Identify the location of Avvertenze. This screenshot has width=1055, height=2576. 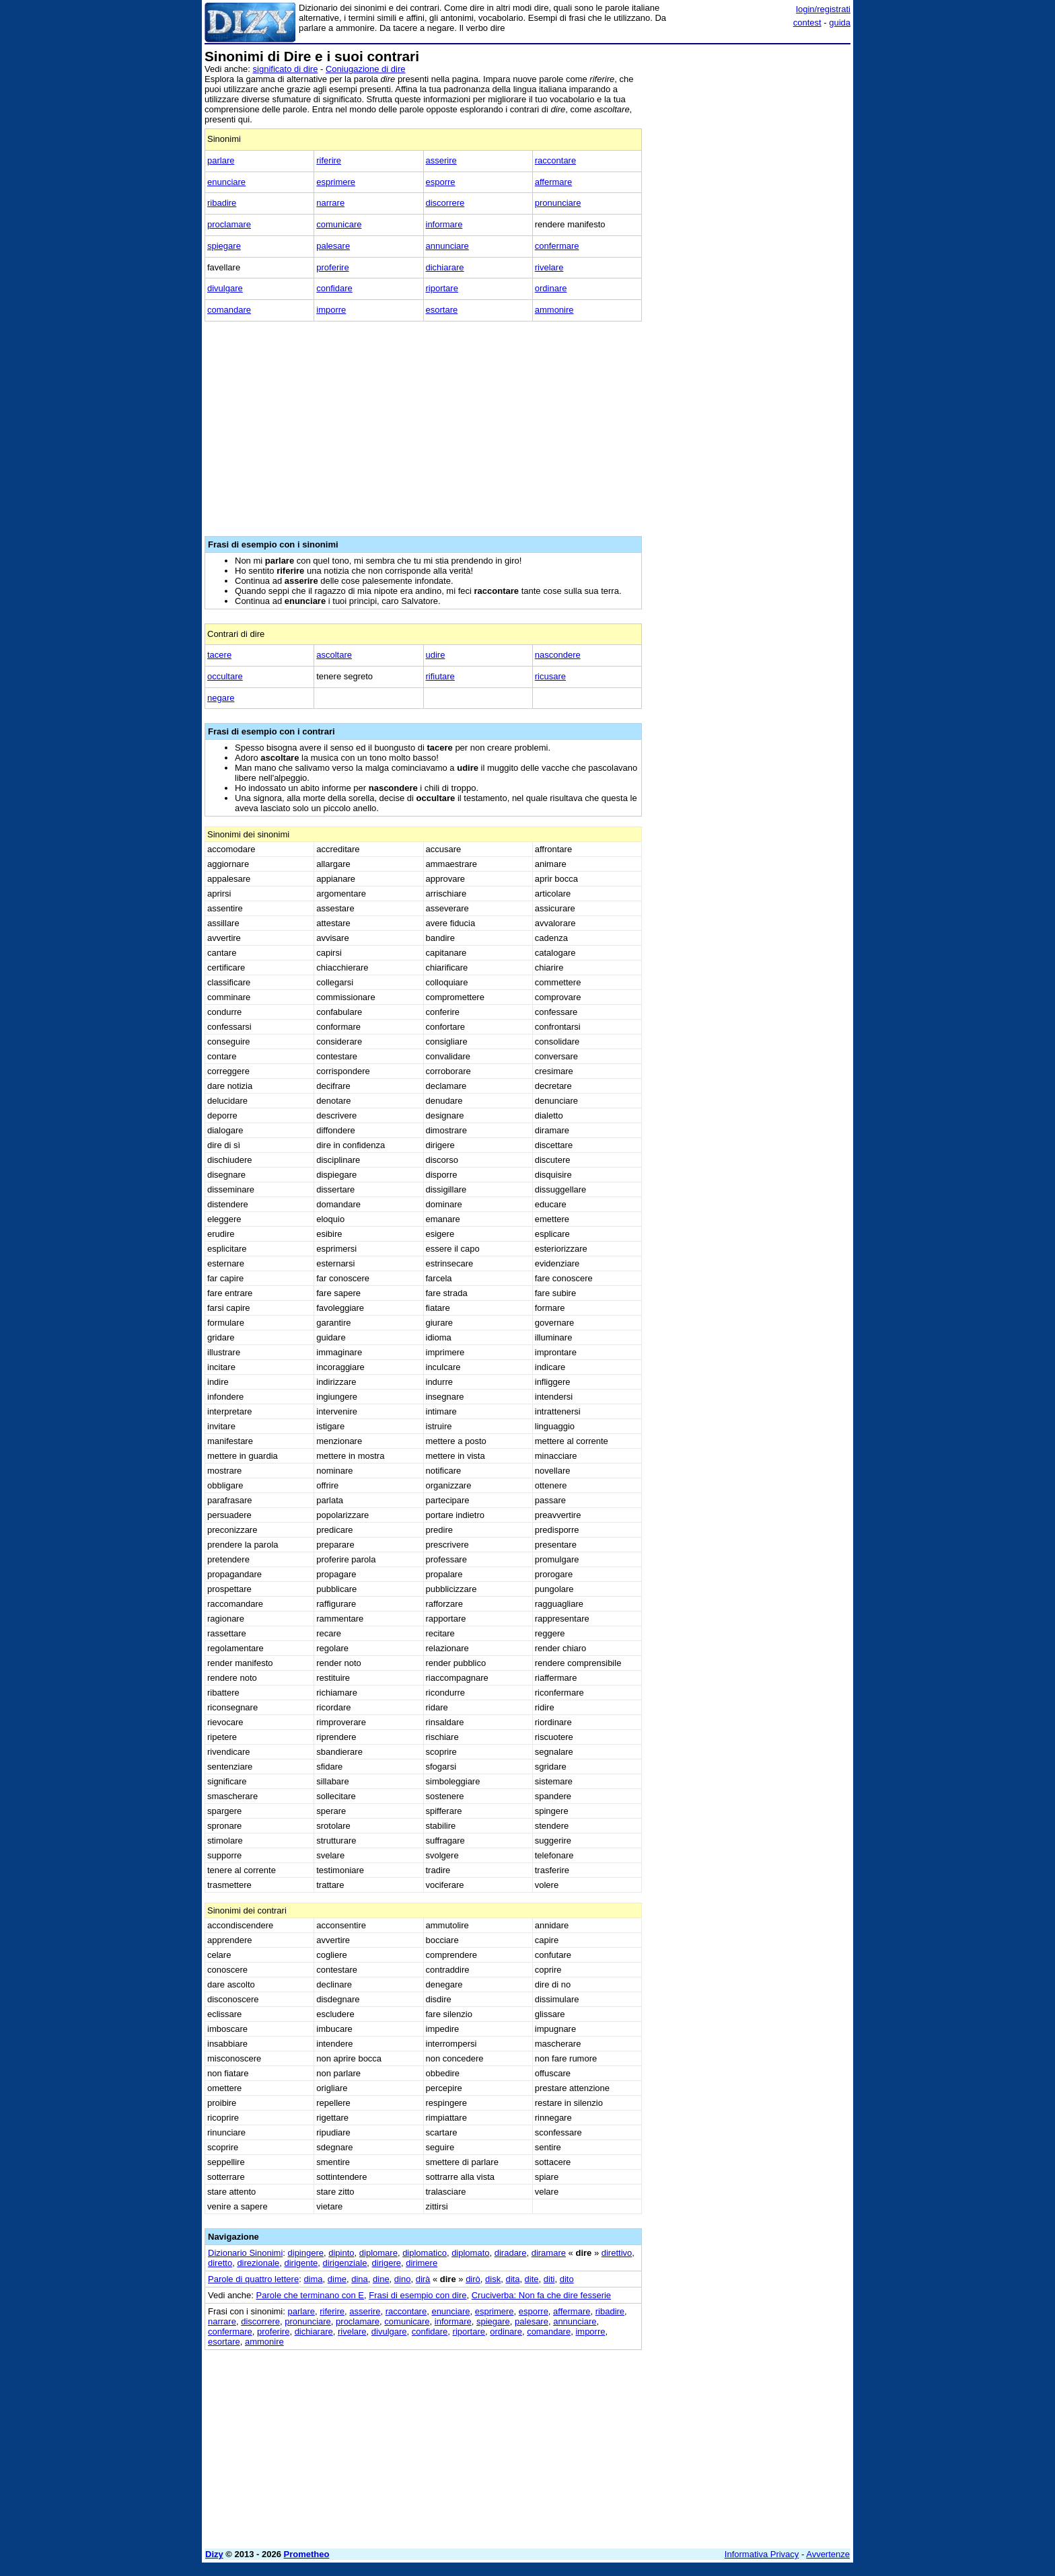
(828, 2554).